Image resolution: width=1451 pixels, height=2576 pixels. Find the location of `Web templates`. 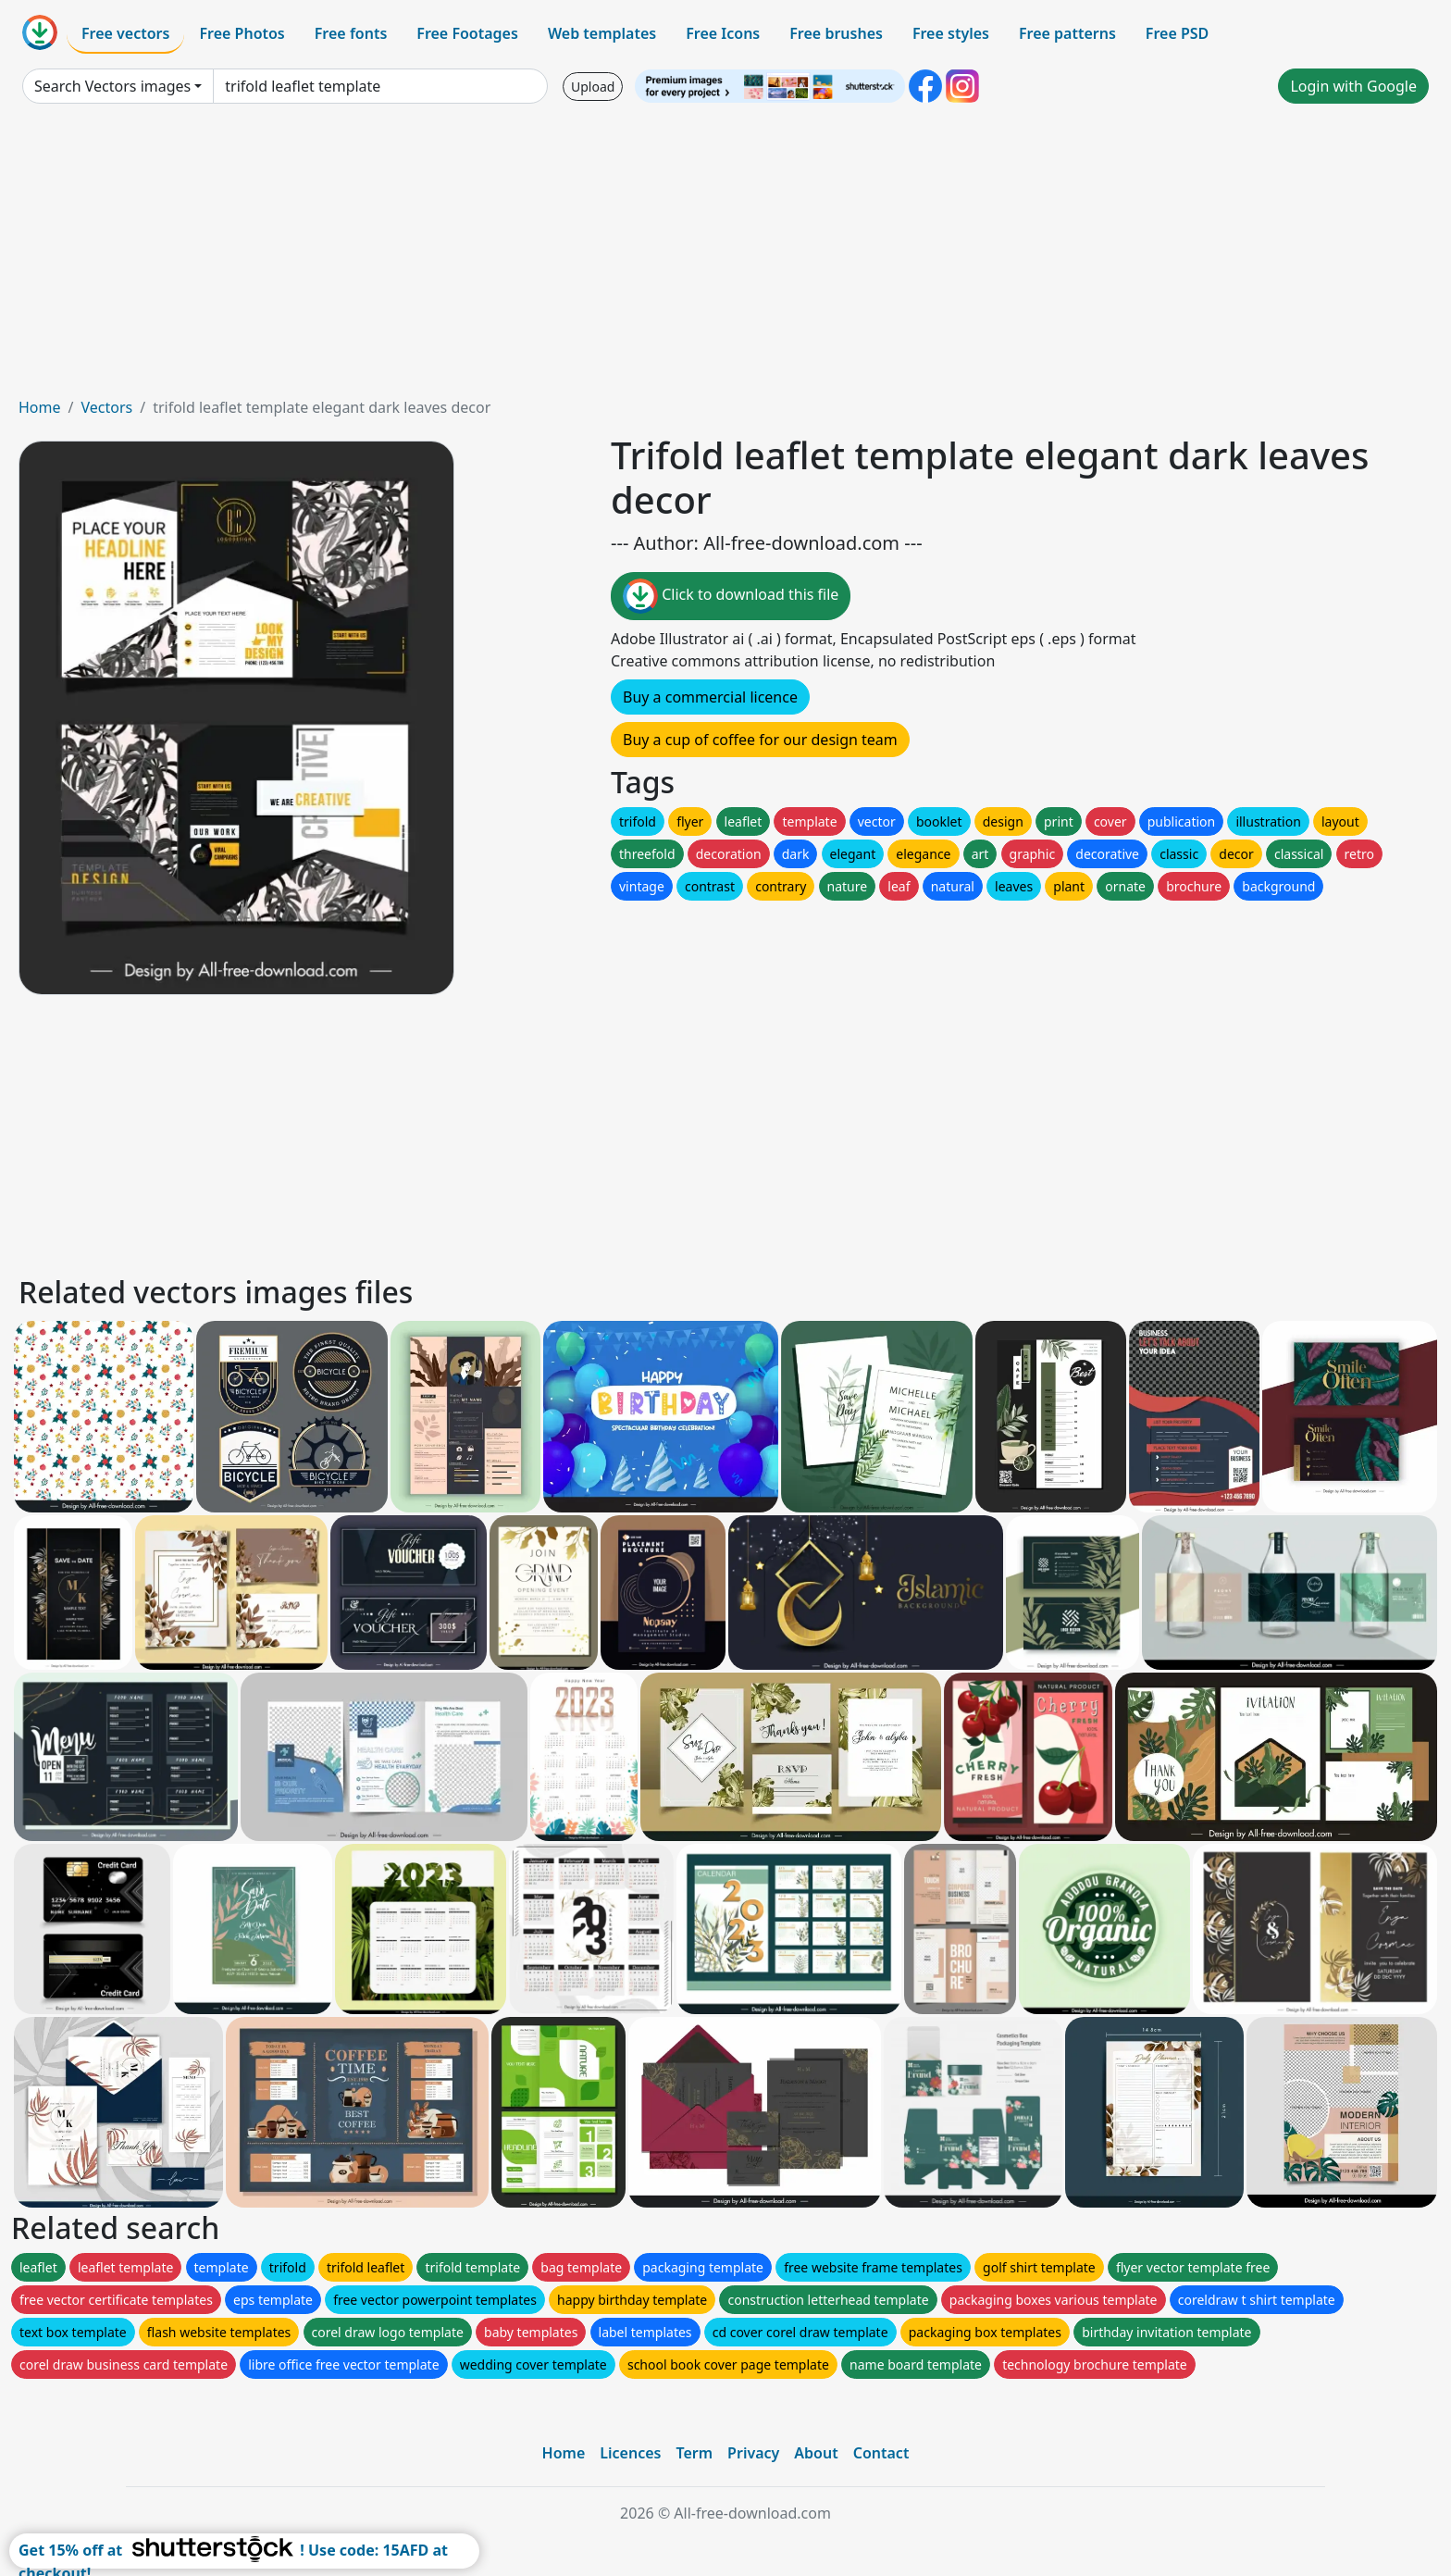

Web templates is located at coordinates (602, 33).